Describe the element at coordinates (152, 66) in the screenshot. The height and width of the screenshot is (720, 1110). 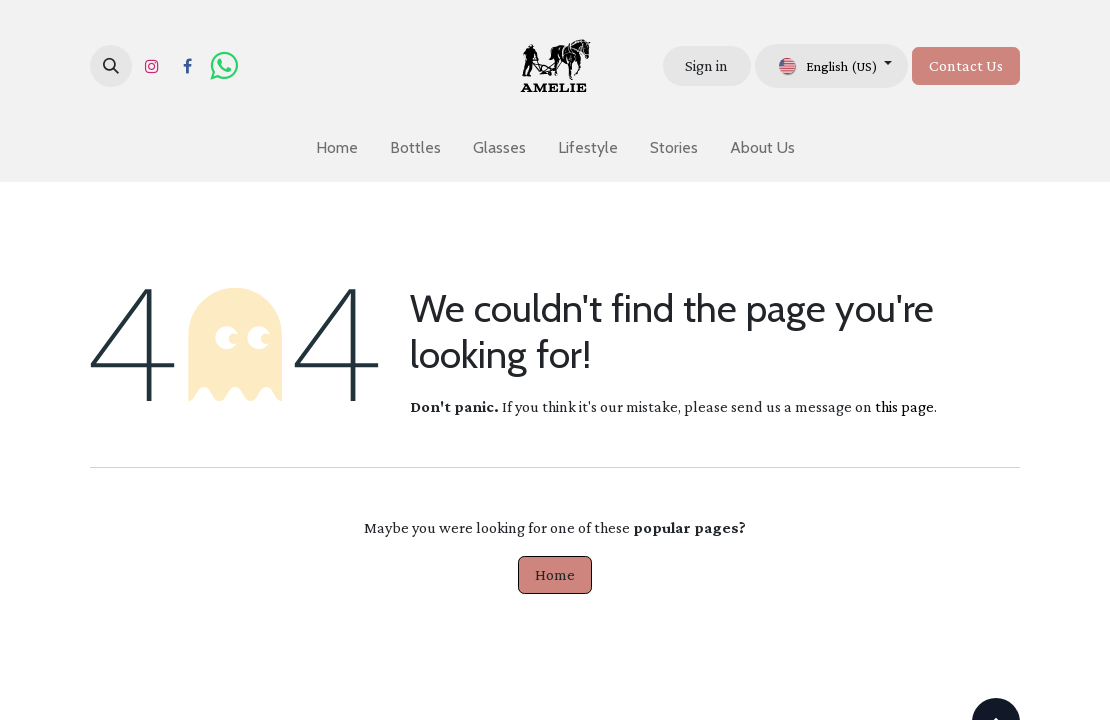
I see `[Instagram]` at that location.